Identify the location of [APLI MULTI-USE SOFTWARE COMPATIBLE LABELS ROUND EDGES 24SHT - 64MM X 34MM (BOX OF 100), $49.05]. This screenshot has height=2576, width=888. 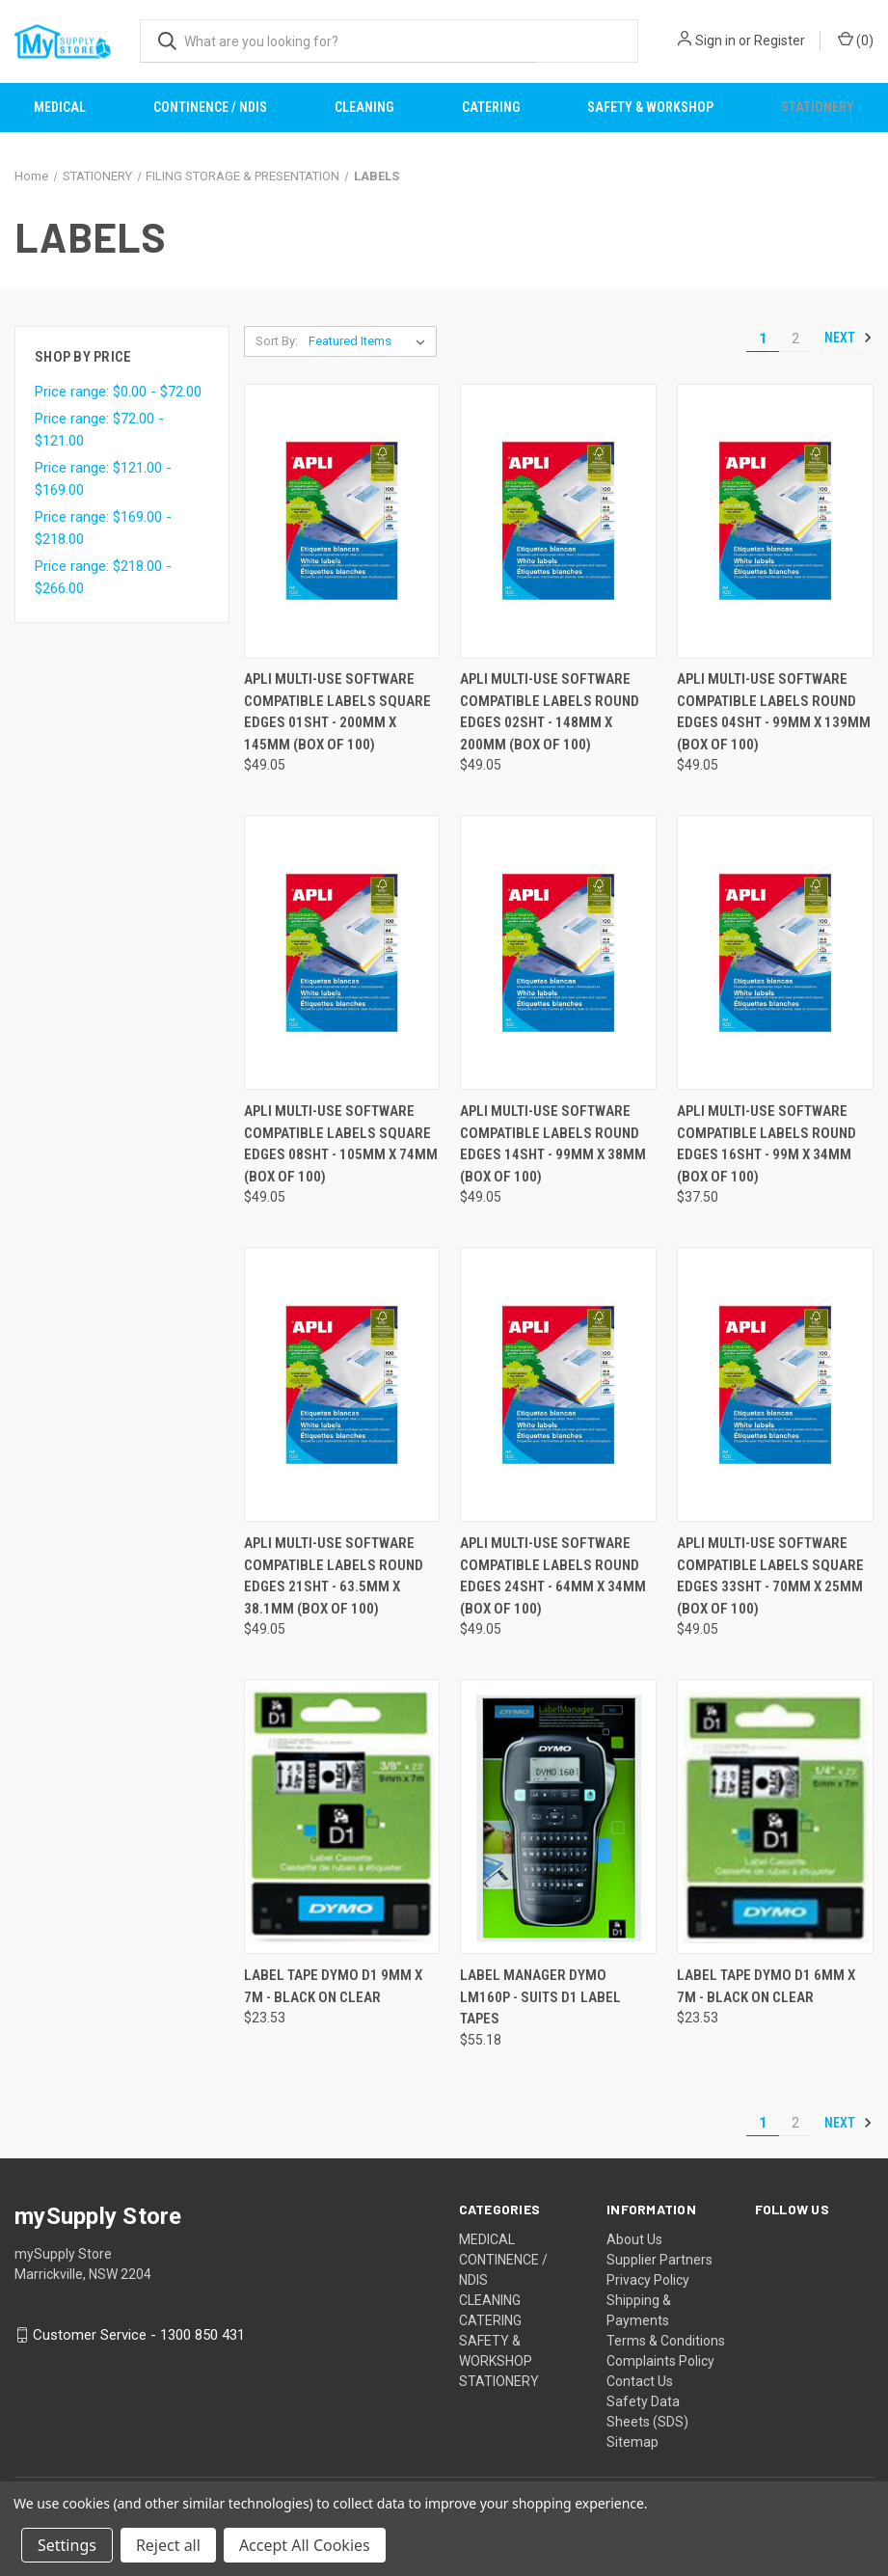
(558, 1384).